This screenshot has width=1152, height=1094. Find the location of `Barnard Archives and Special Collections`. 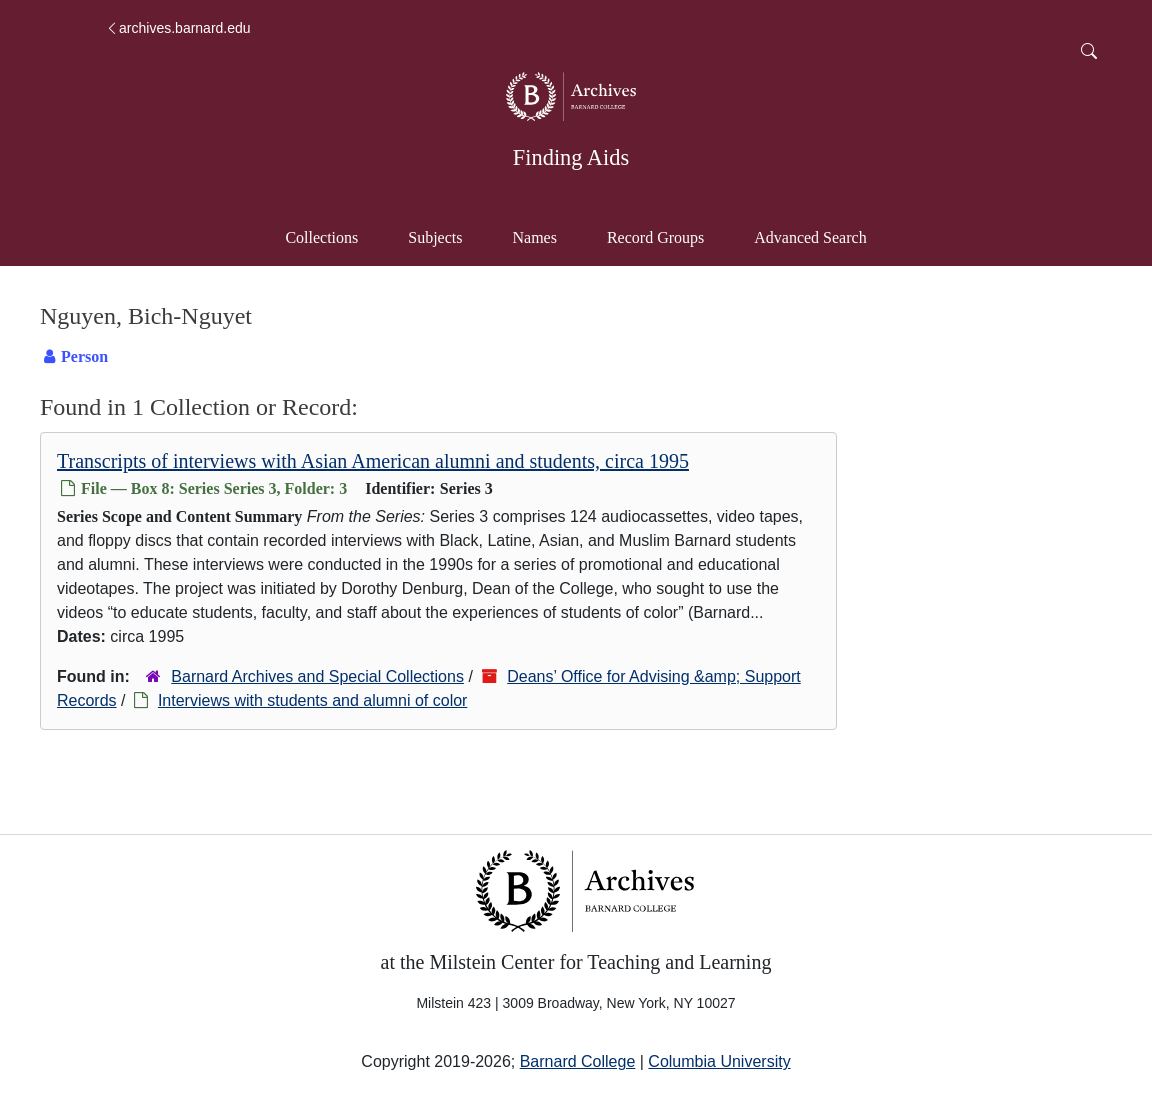

Barnard Archives and Special Collections is located at coordinates (317, 676).